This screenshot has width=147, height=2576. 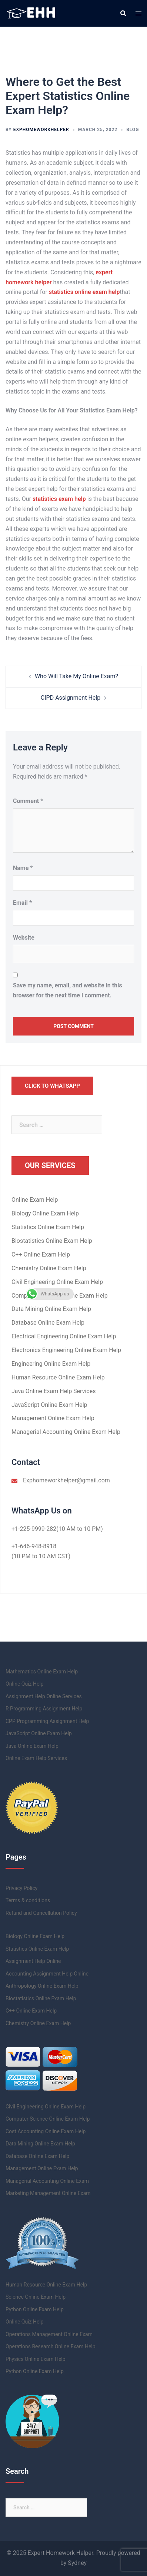 What do you see at coordinates (50, 1363) in the screenshot?
I see `Engineering Online Exam Help` at bounding box center [50, 1363].